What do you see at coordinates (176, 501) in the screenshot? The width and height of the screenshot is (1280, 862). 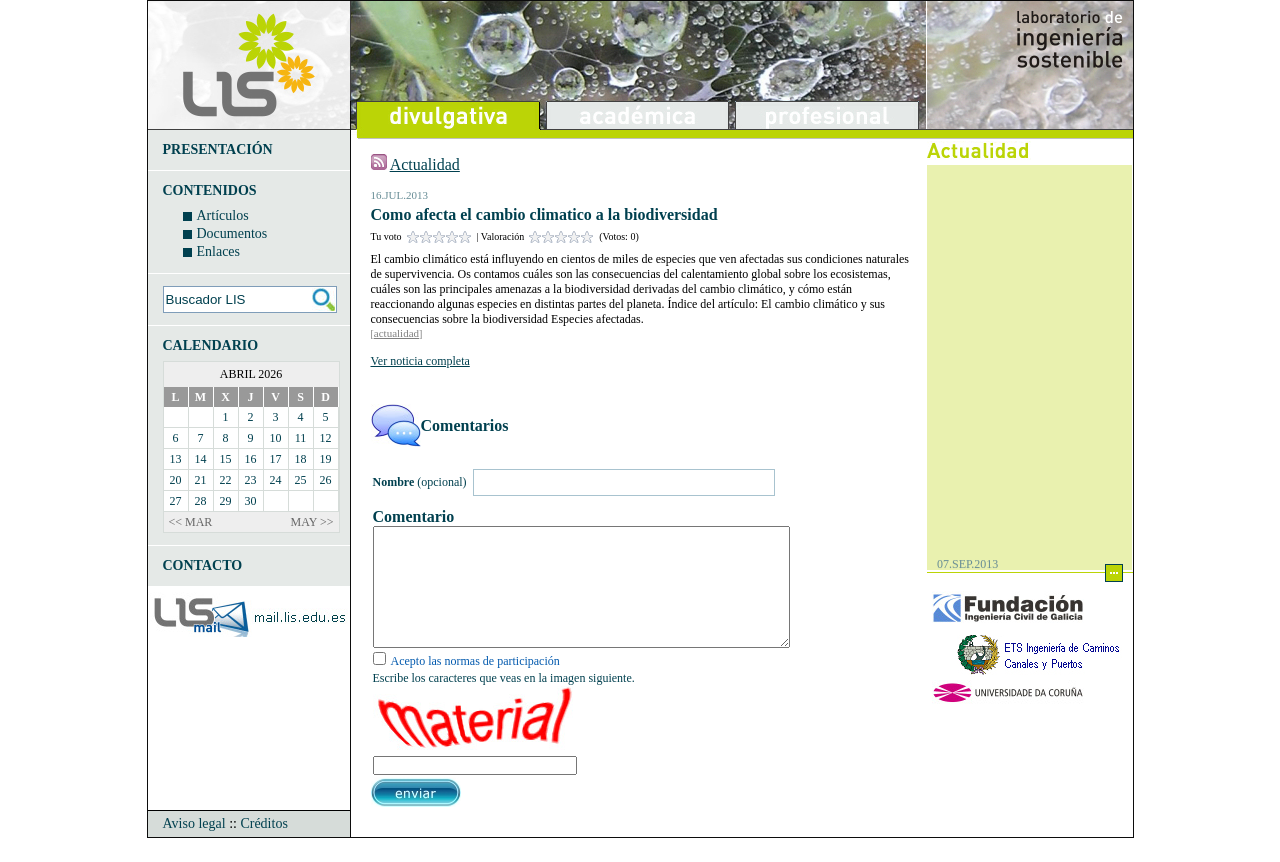 I see `27` at bounding box center [176, 501].